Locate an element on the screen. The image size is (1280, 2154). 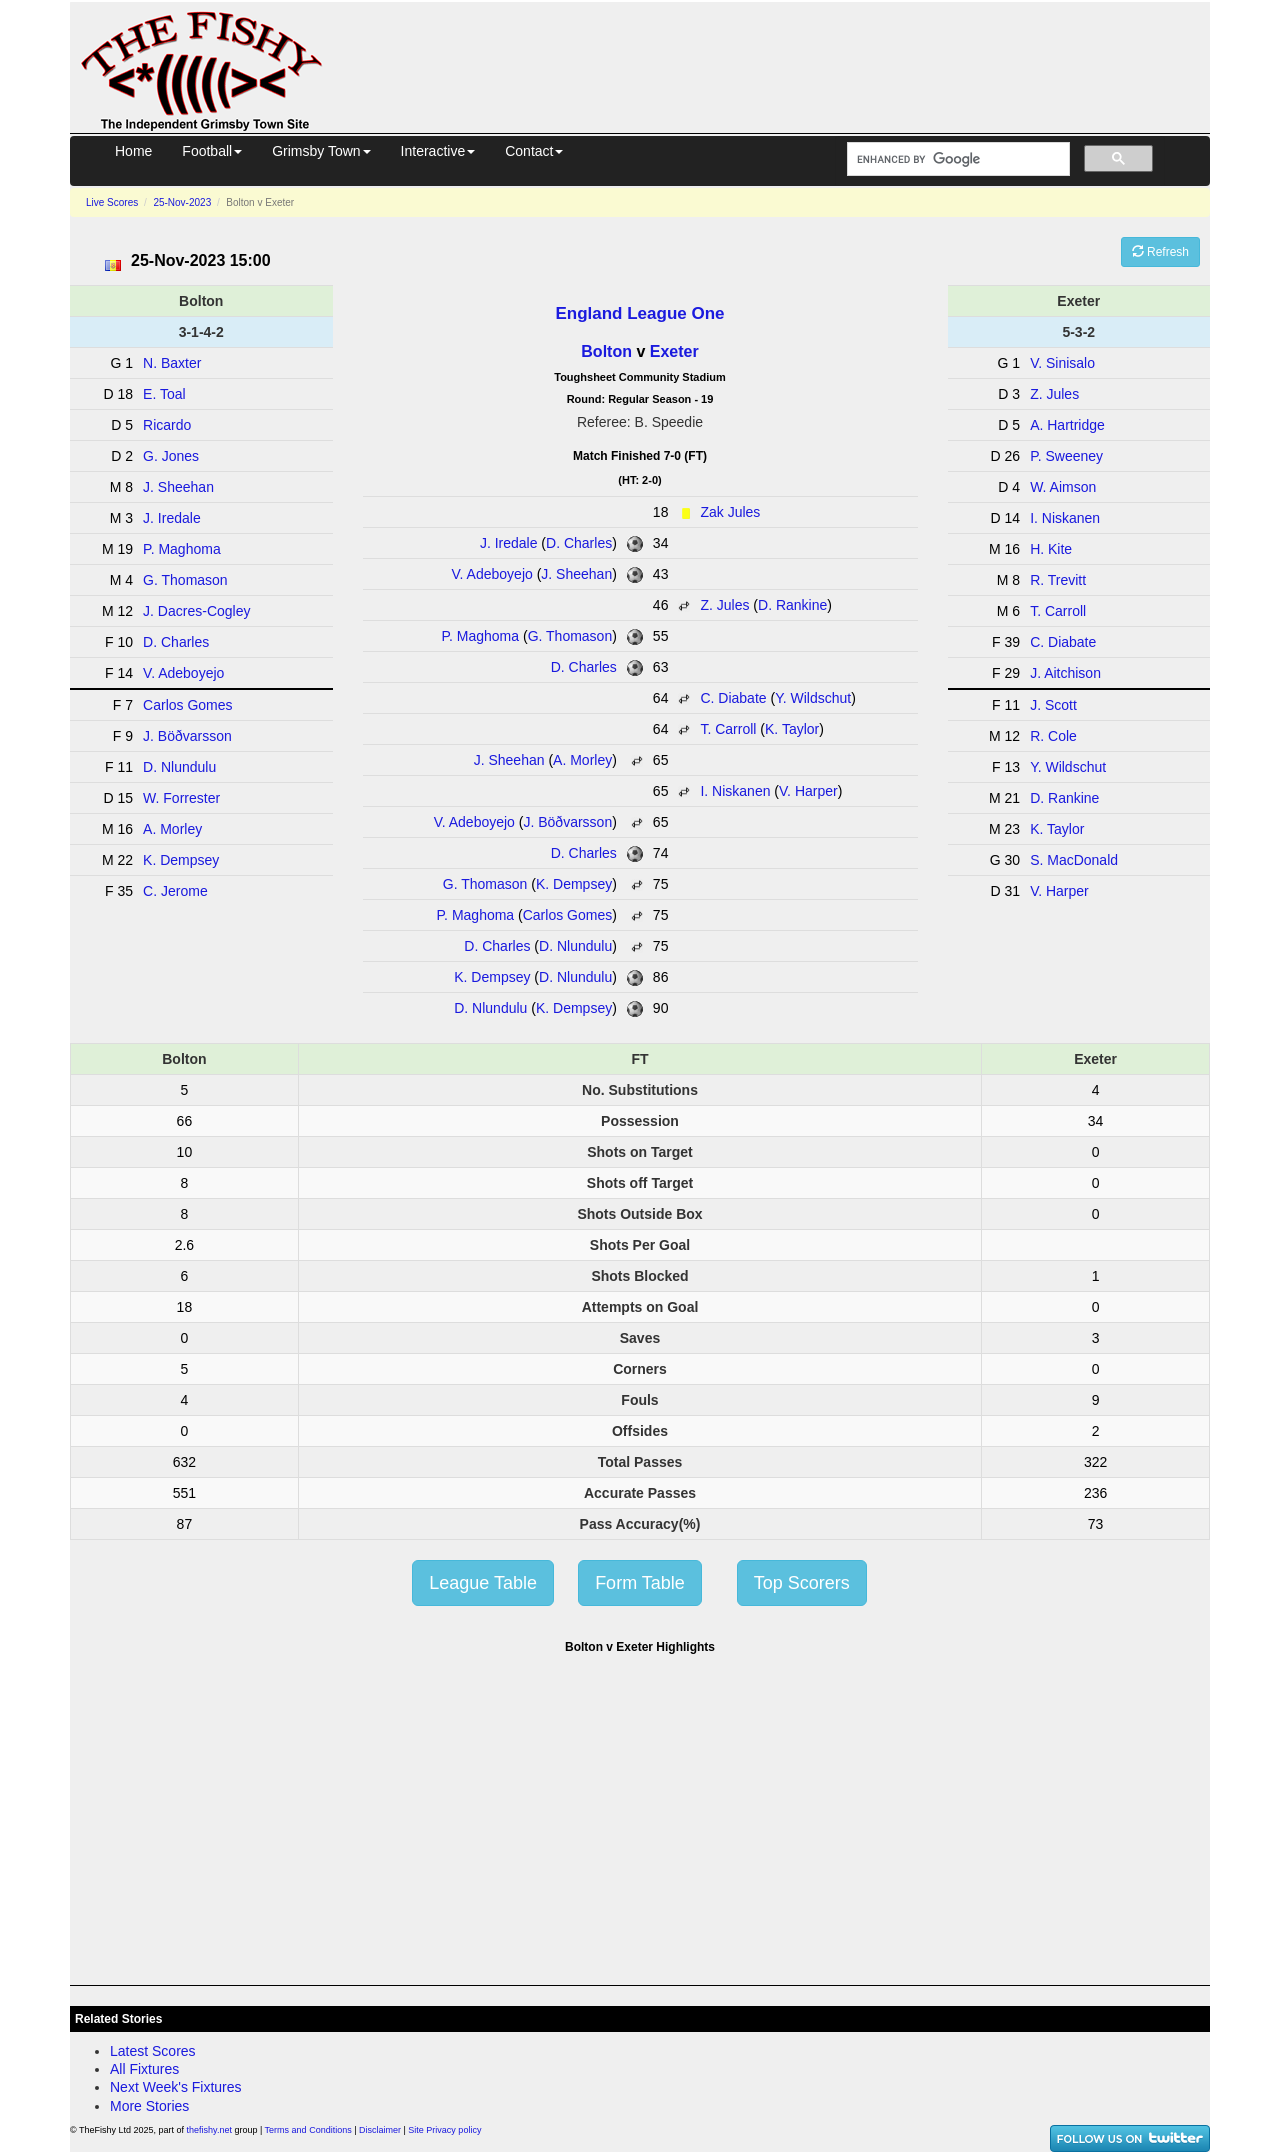
[search] is located at coordinates (956, 159).